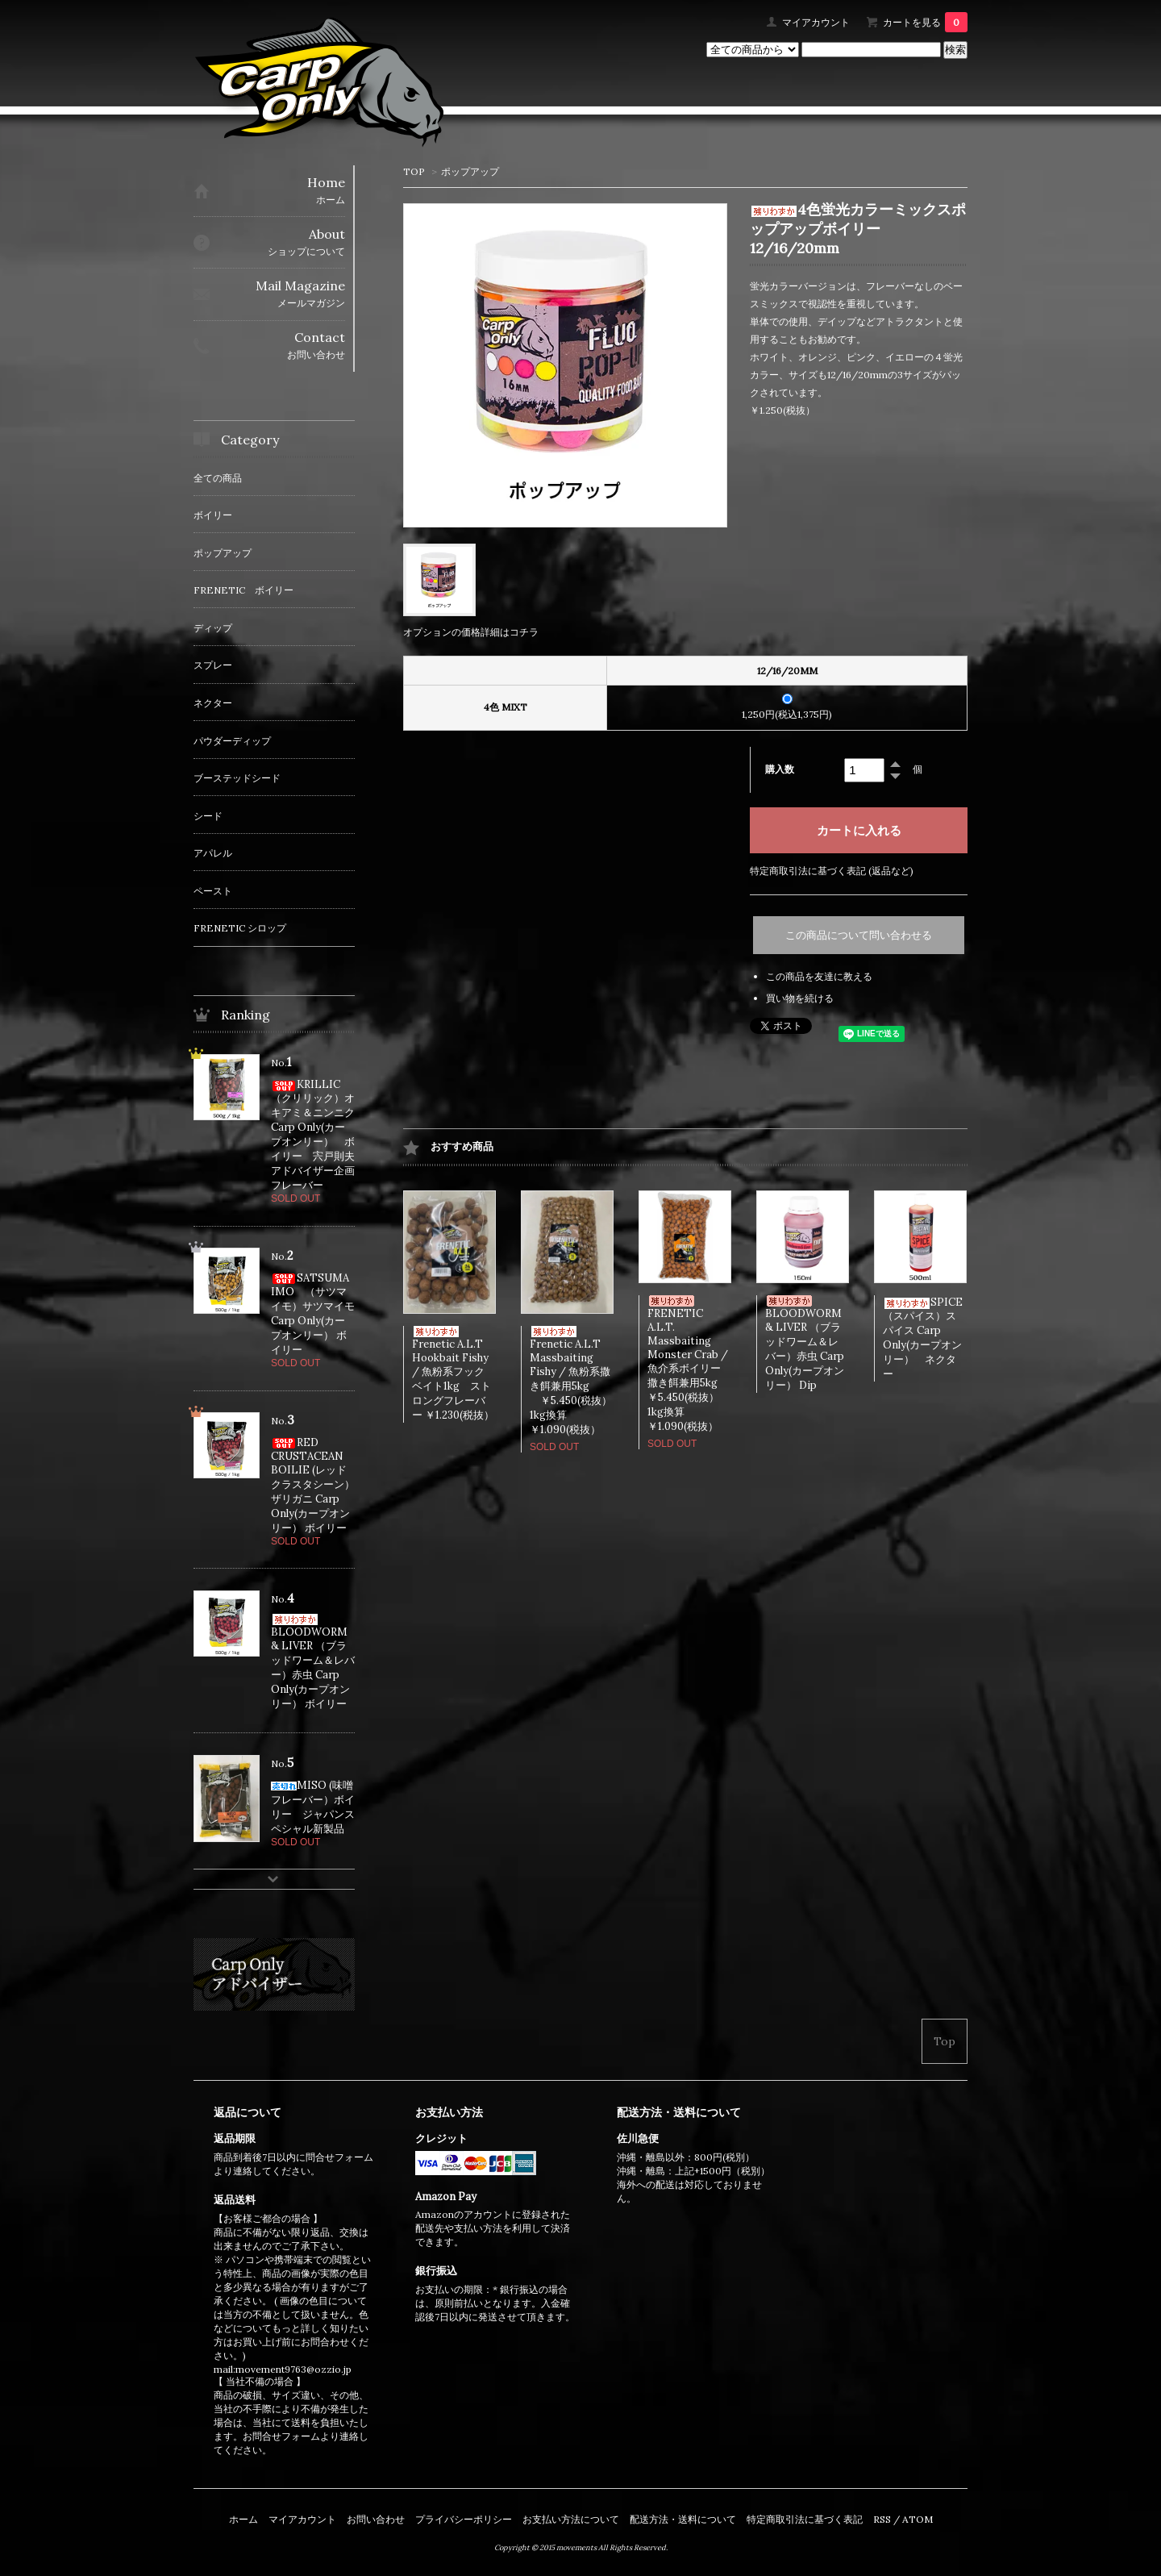 This screenshot has height=2576, width=1161. What do you see at coordinates (917, 2519) in the screenshot?
I see `ATOM` at bounding box center [917, 2519].